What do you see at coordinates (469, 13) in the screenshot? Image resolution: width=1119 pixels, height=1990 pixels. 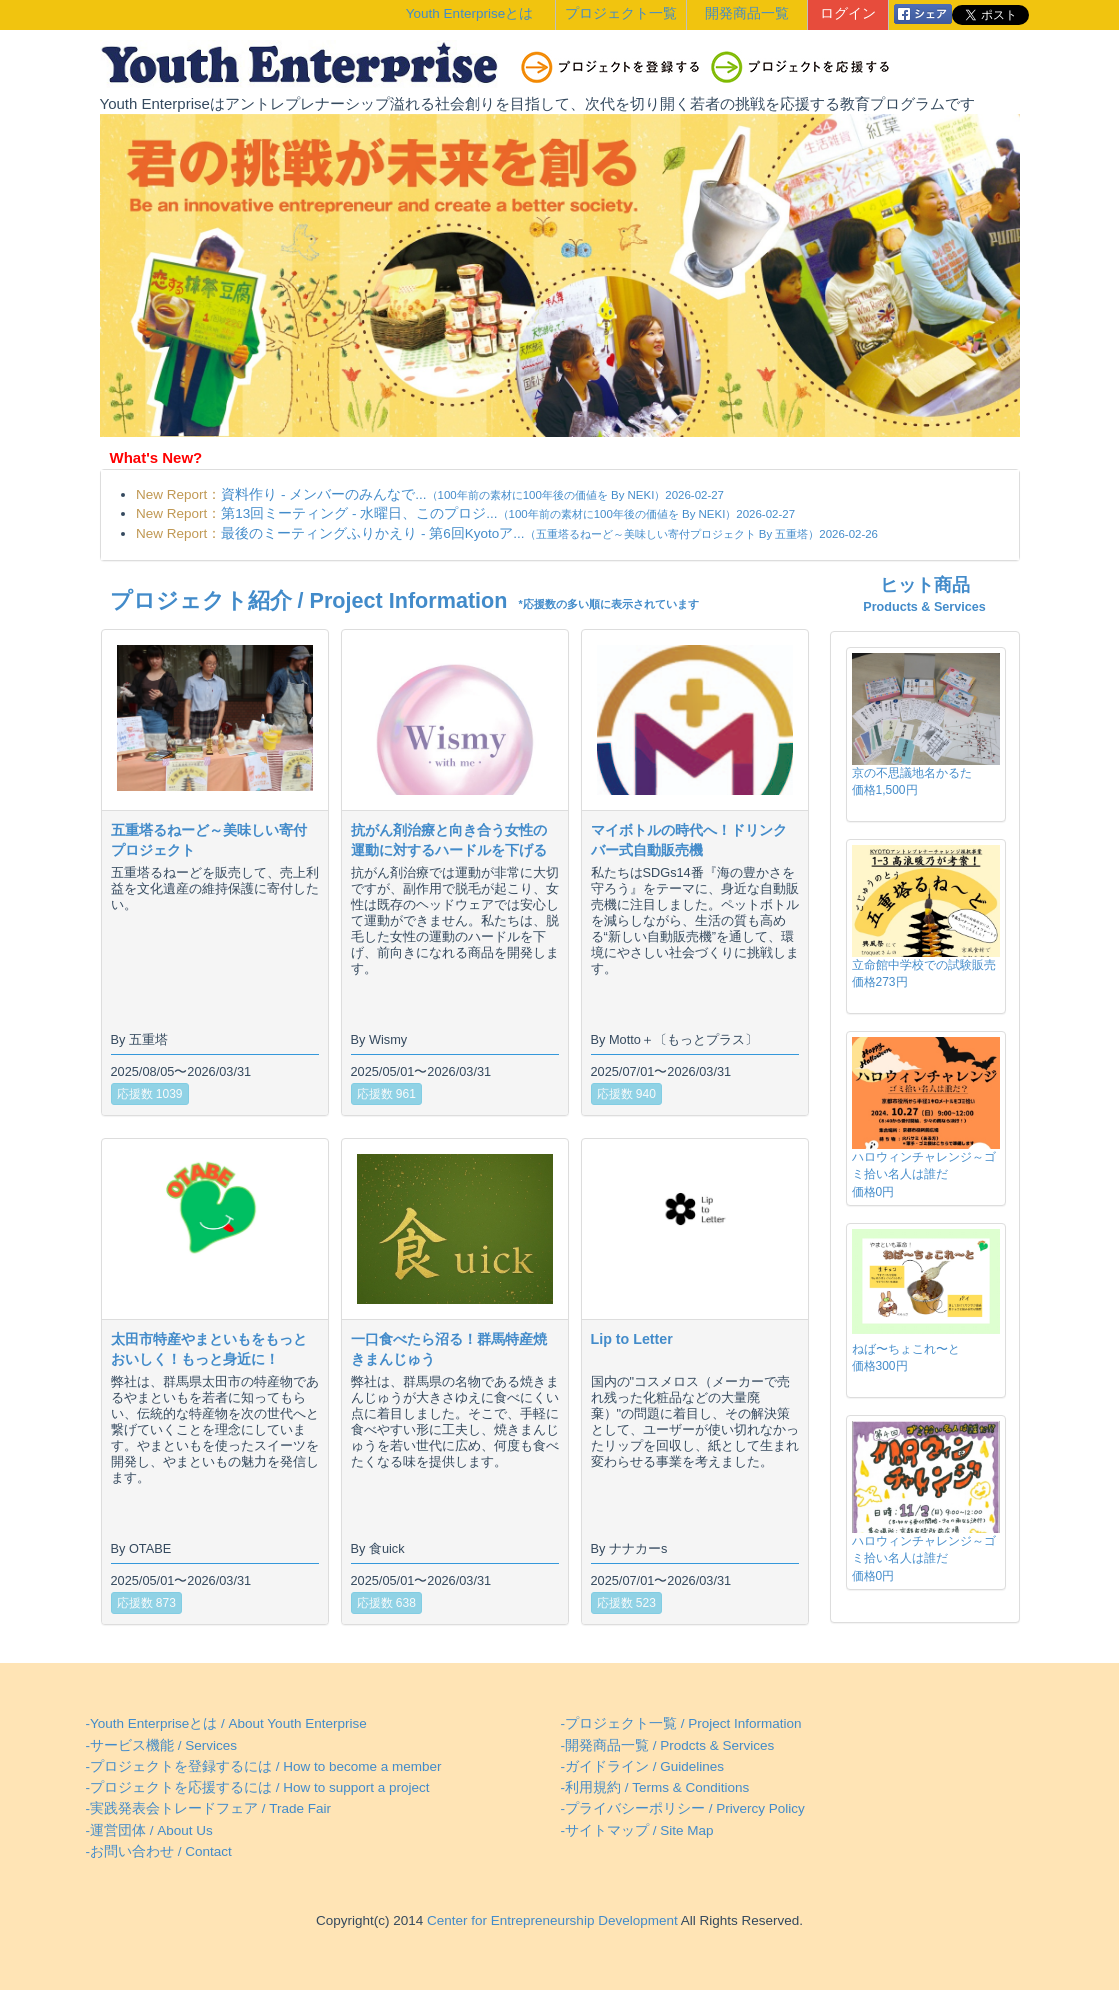 I see `Youth Enterpriseとは` at bounding box center [469, 13].